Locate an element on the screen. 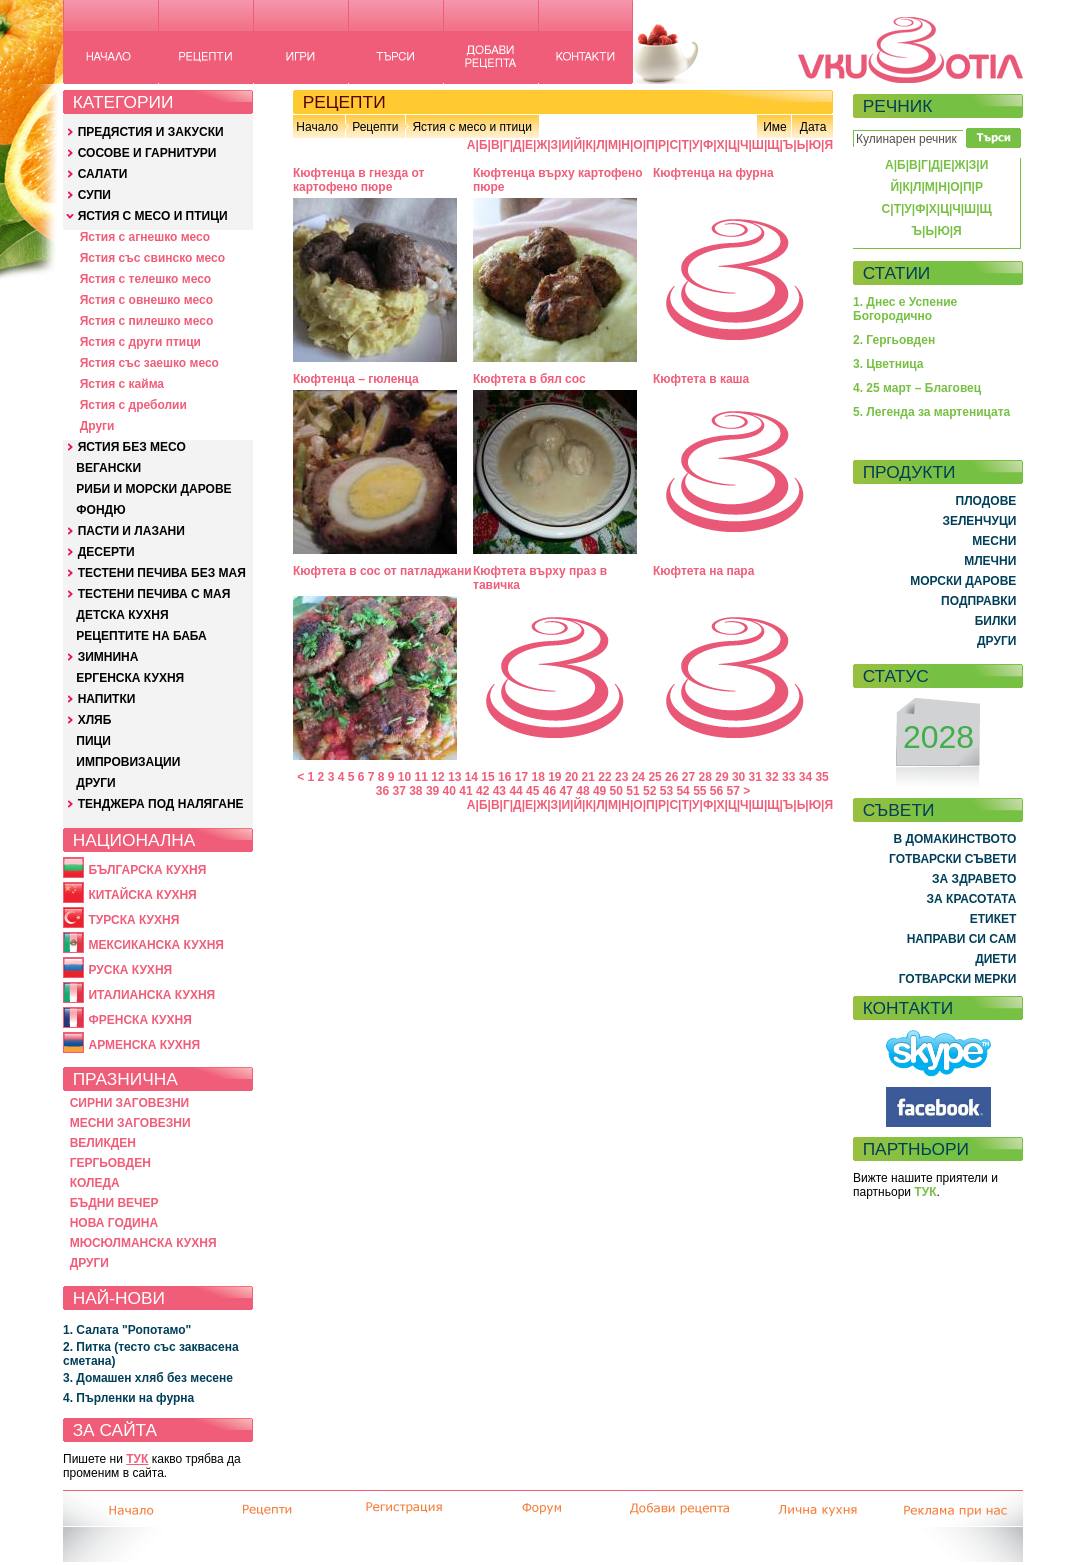  ГОТВАРСКИ МЕРКИ is located at coordinates (958, 979).